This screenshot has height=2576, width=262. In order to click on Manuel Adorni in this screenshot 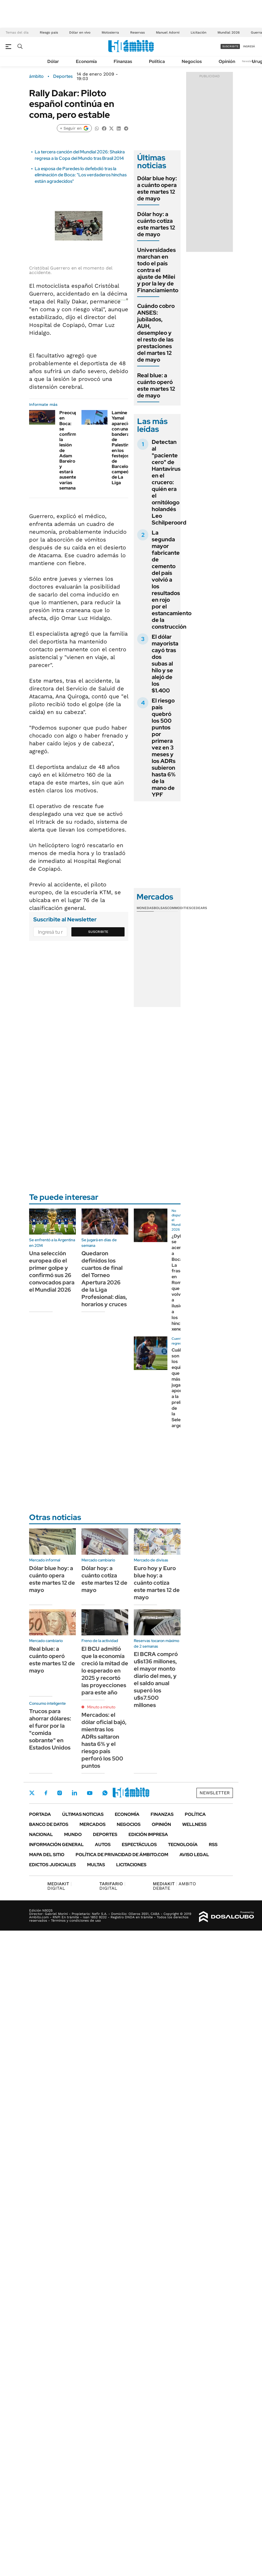, I will do `click(167, 32)`.